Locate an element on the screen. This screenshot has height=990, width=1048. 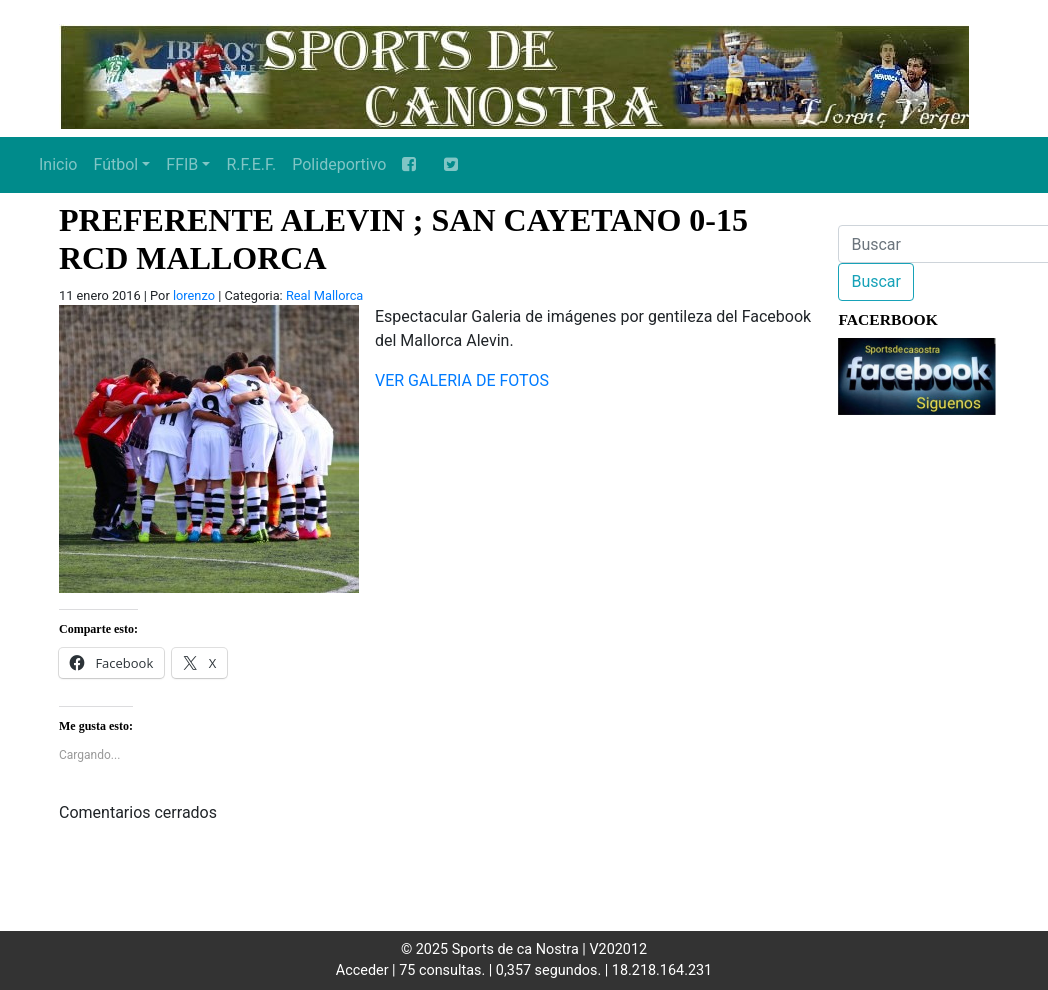
Acceder is located at coordinates (362, 970).